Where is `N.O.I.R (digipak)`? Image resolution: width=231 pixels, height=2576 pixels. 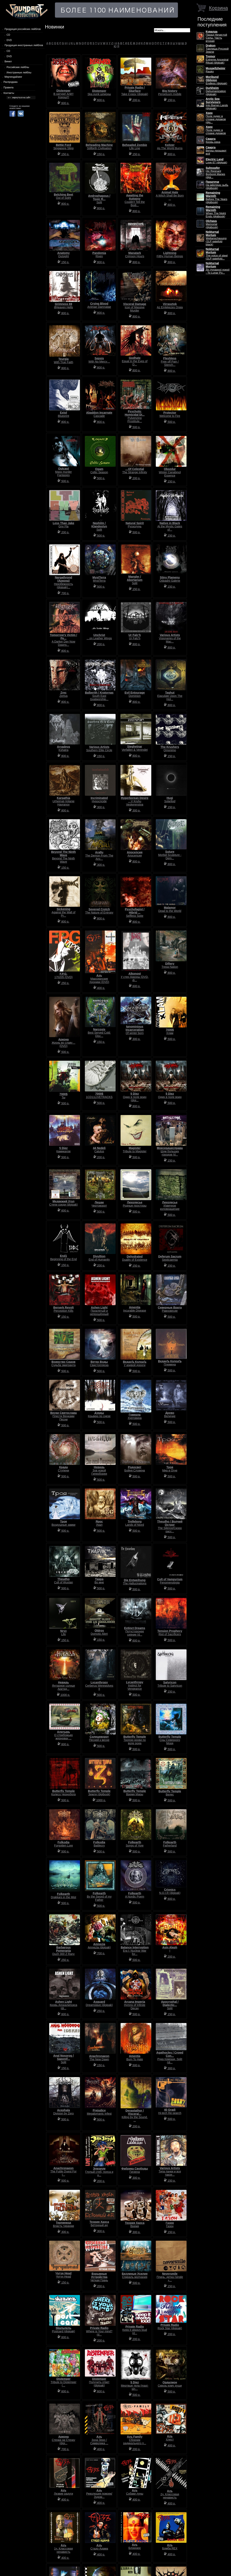 N.O.I.R (digipak) is located at coordinates (169, 1891).